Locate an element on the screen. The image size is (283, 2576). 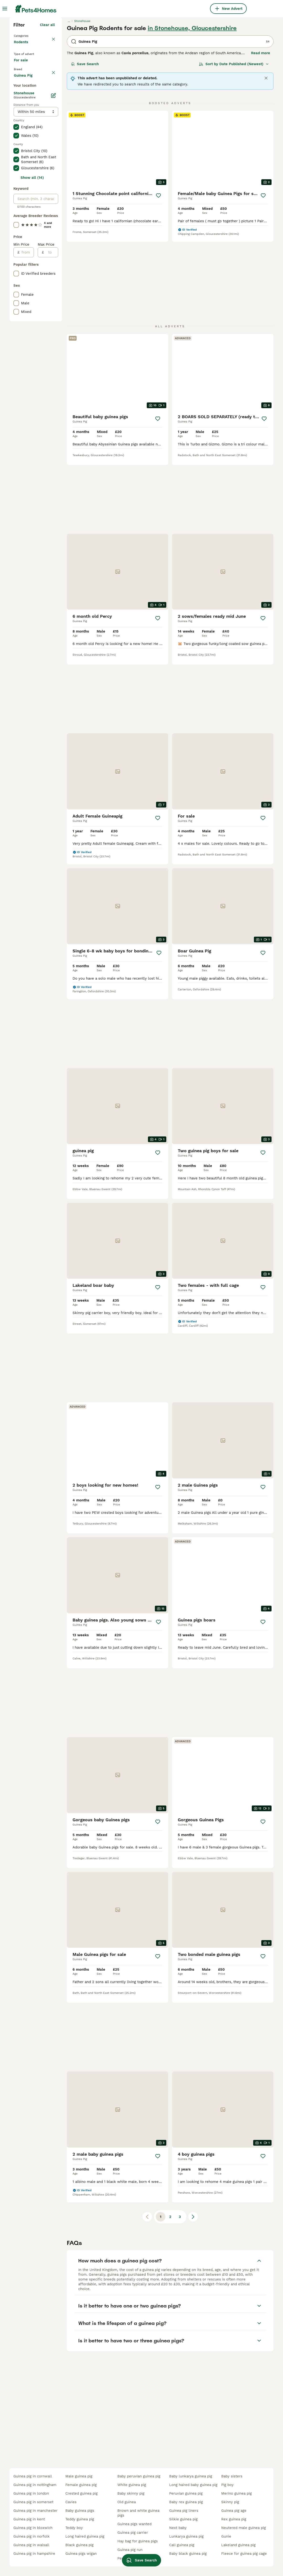
Read more is located at coordinates (260, 136).